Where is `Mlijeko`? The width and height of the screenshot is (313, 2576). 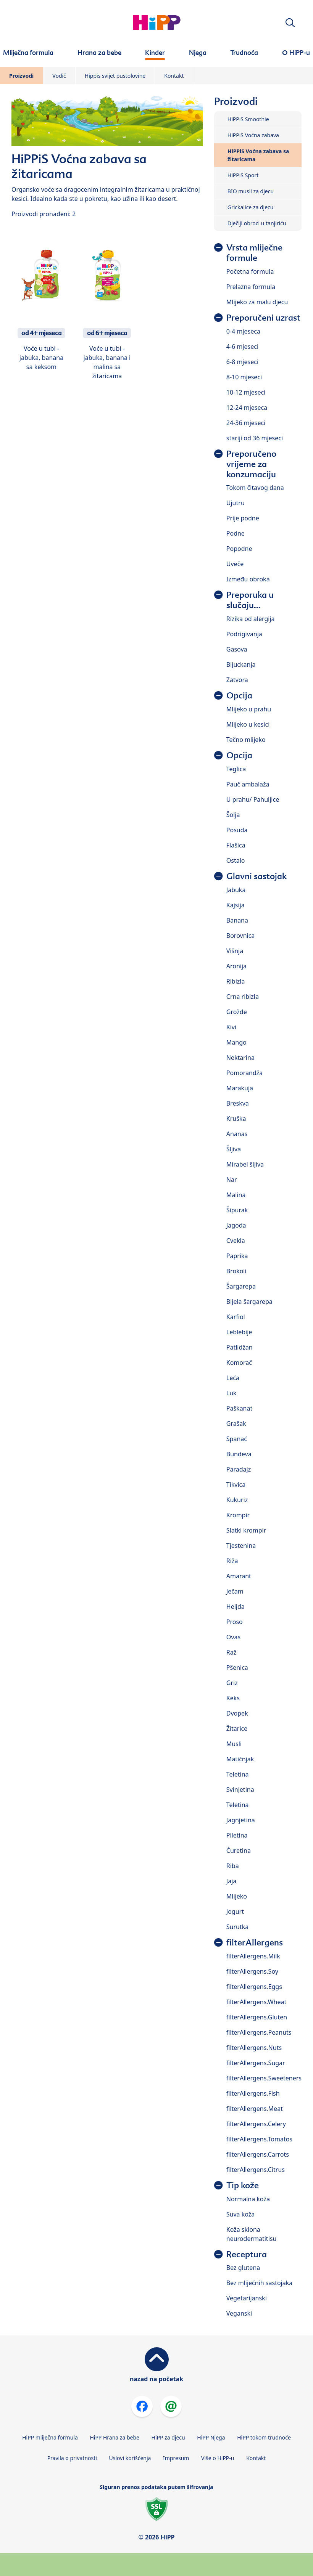 Mlijeko is located at coordinates (236, 1896).